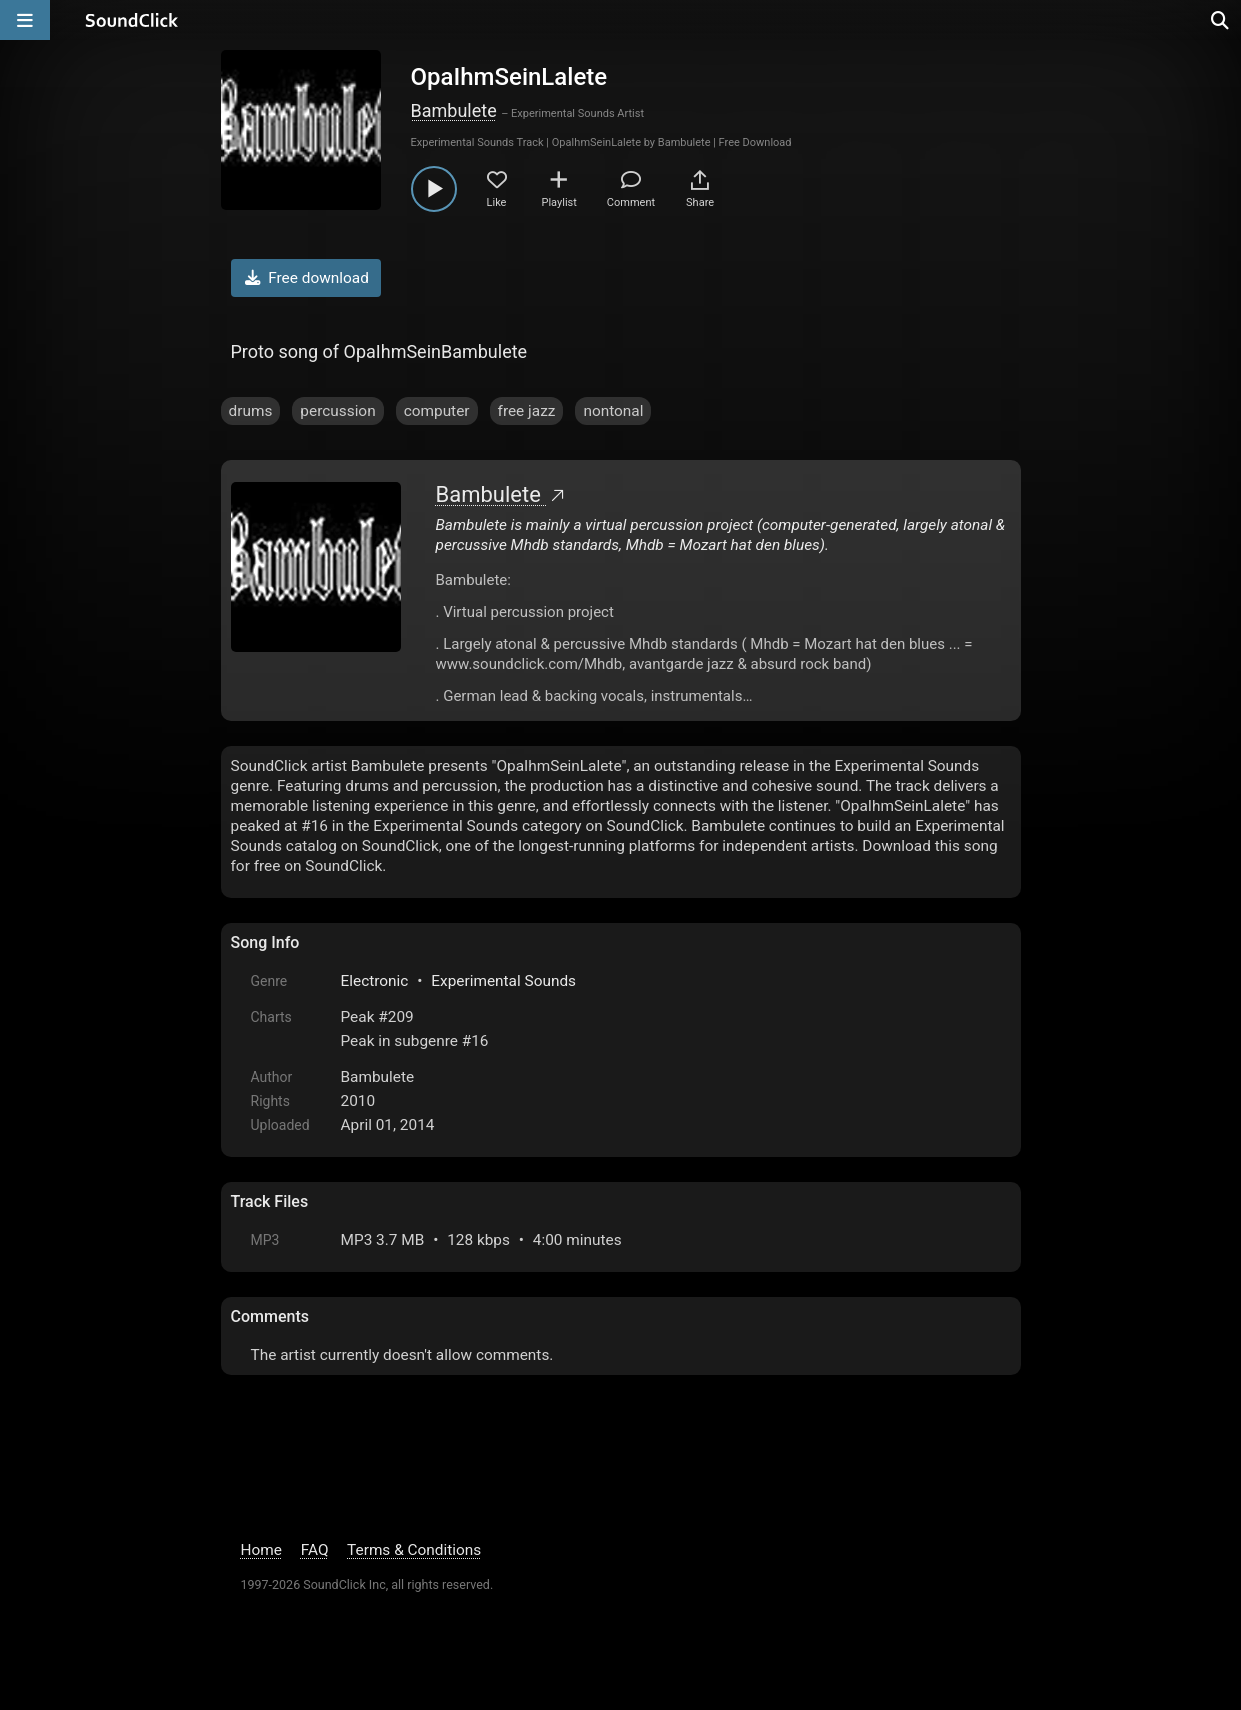 This screenshot has height=1710, width=1241. I want to click on [SoundClick homepage], so click(132, 20).